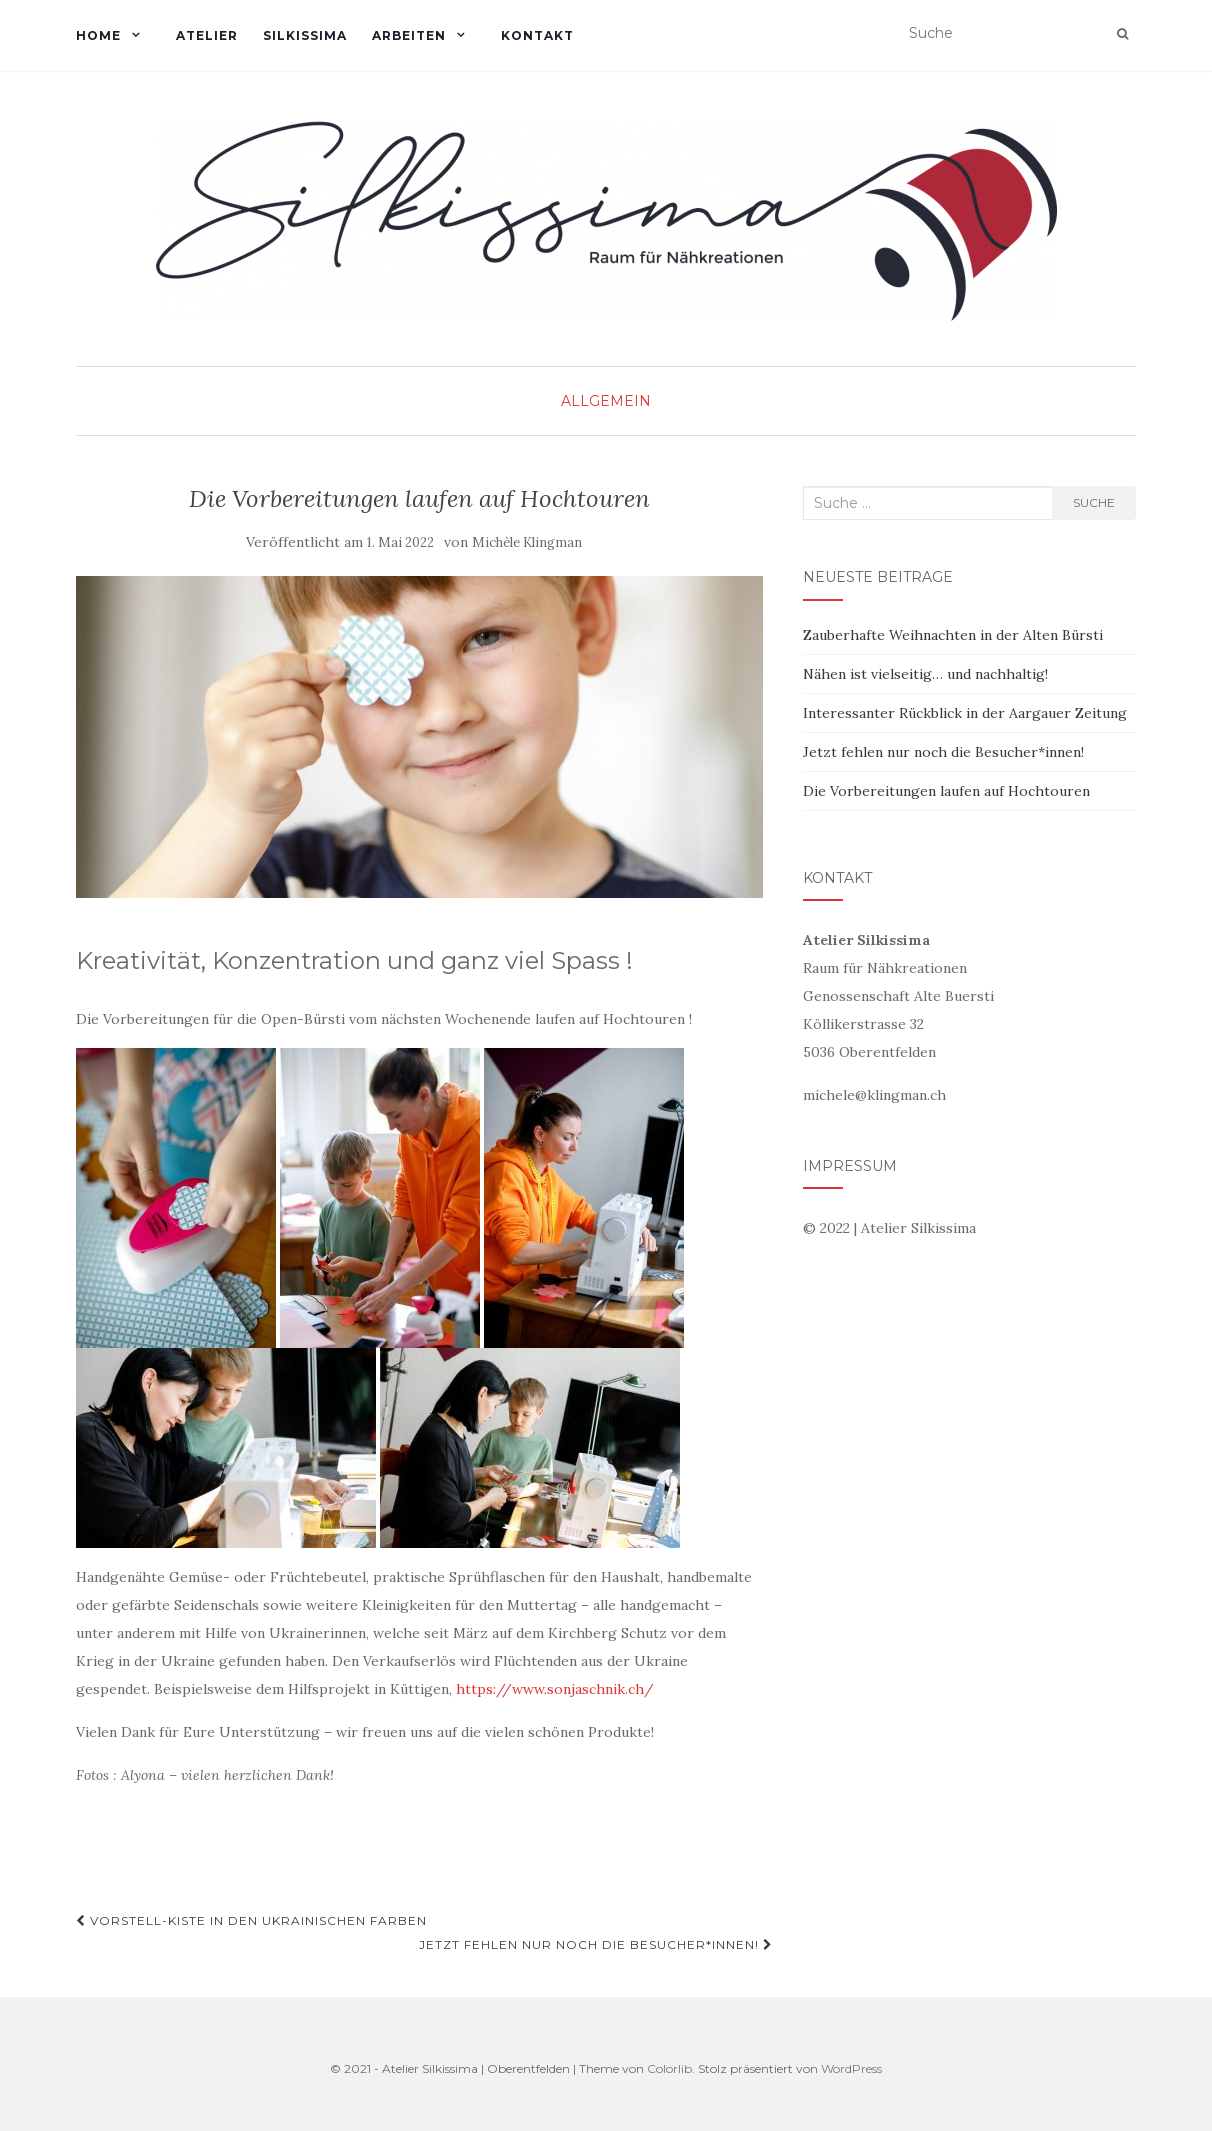 Image resolution: width=1212 pixels, height=2131 pixels. What do you see at coordinates (1094, 502) in the screenshot?
I see `Suche` at bounding box center [1094, 502].